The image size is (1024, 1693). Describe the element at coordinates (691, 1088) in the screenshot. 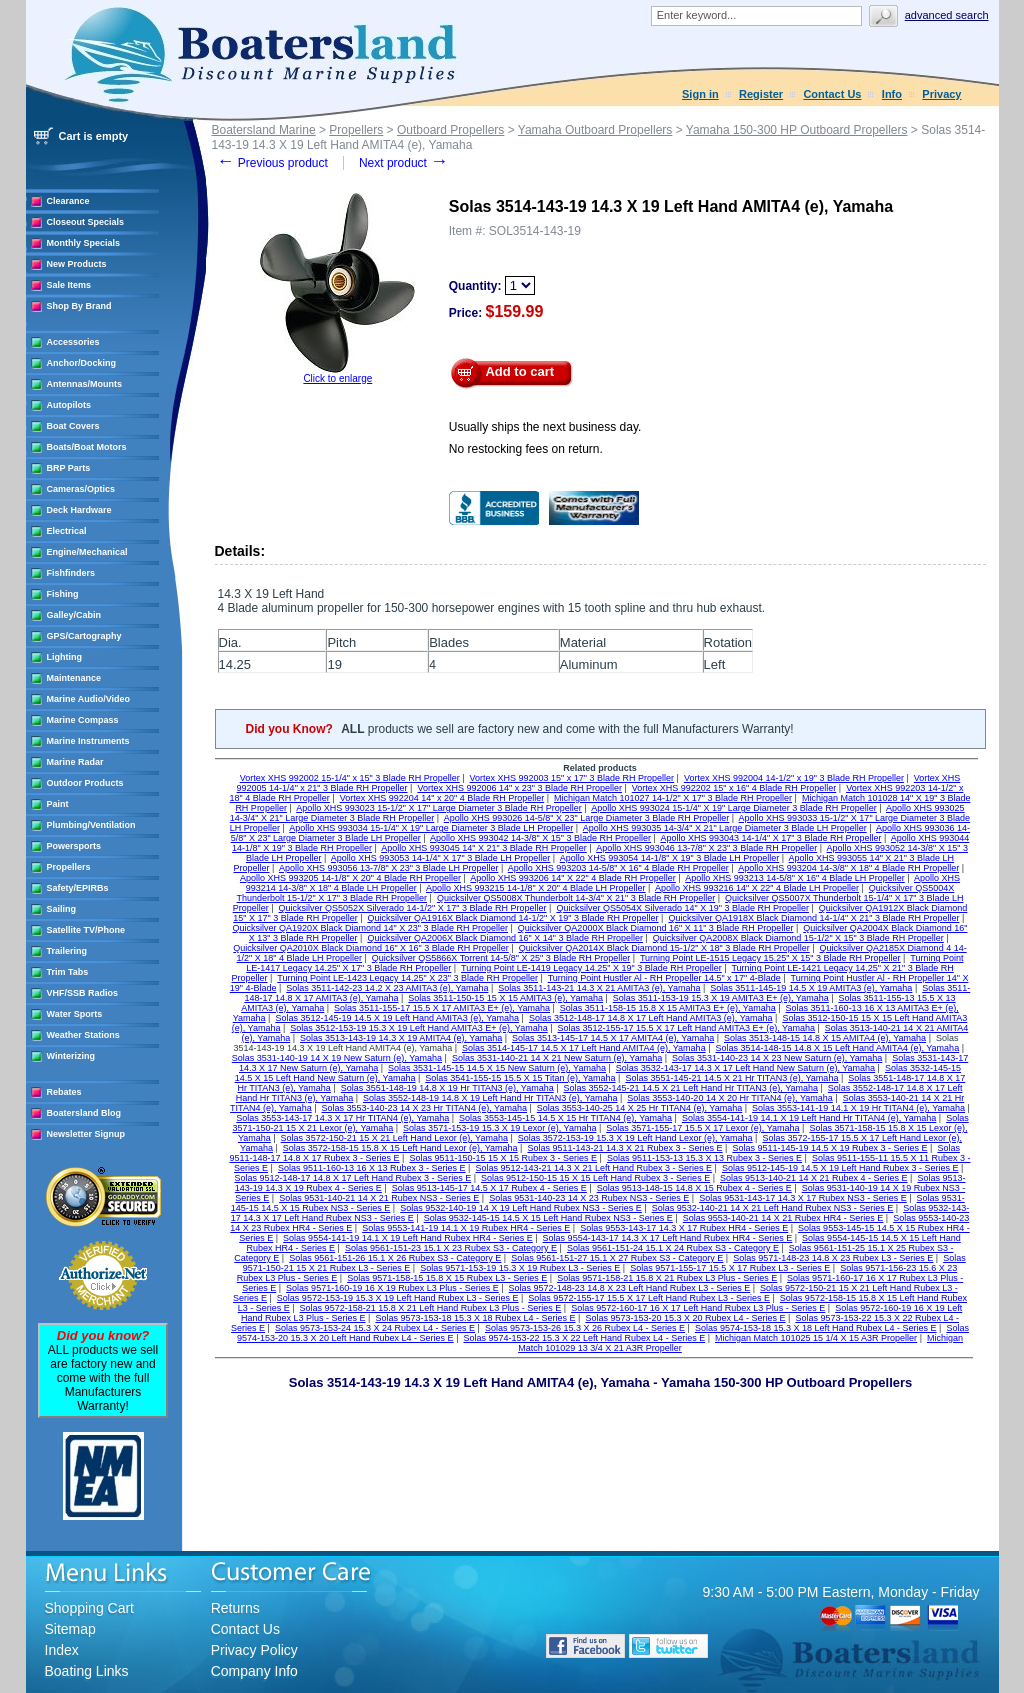

I see `Solas 3552-145-21 14.5 X 21 Left Hand Hr TITAN3 (e), Yamaha` at that location.